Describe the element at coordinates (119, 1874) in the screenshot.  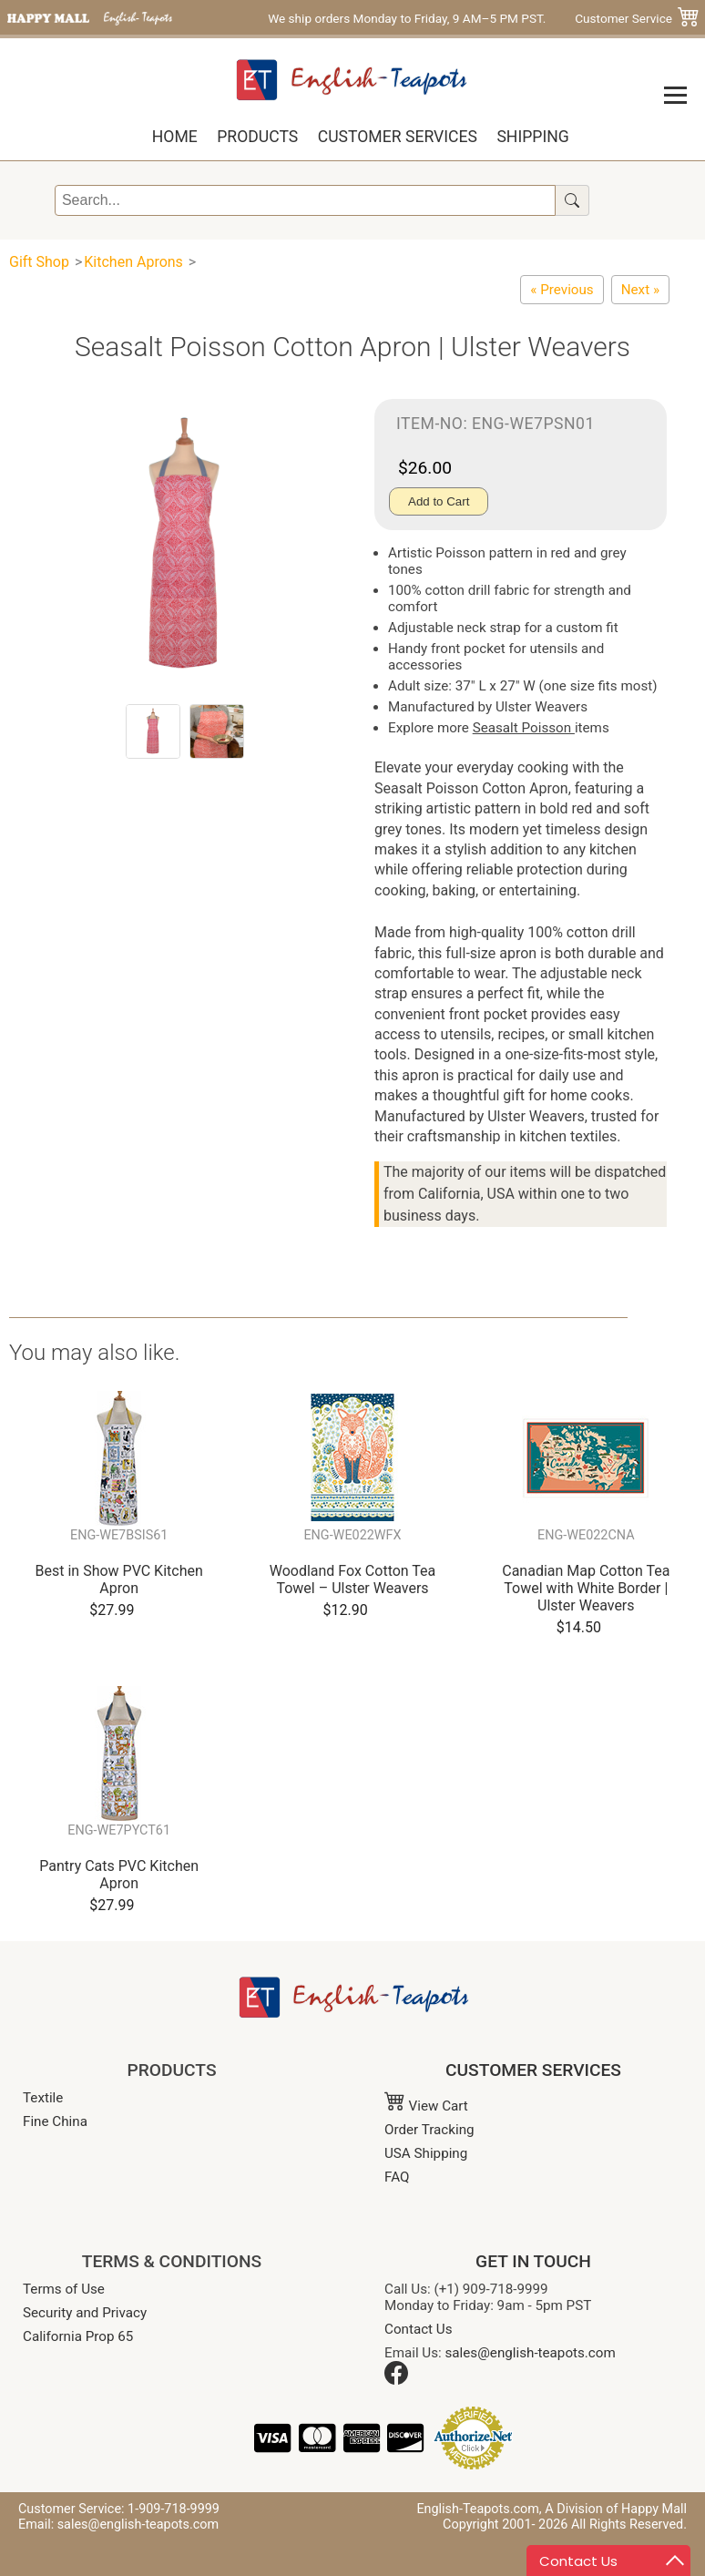
I see `Pantry Cats PVC Kitchen Apron` at that location.